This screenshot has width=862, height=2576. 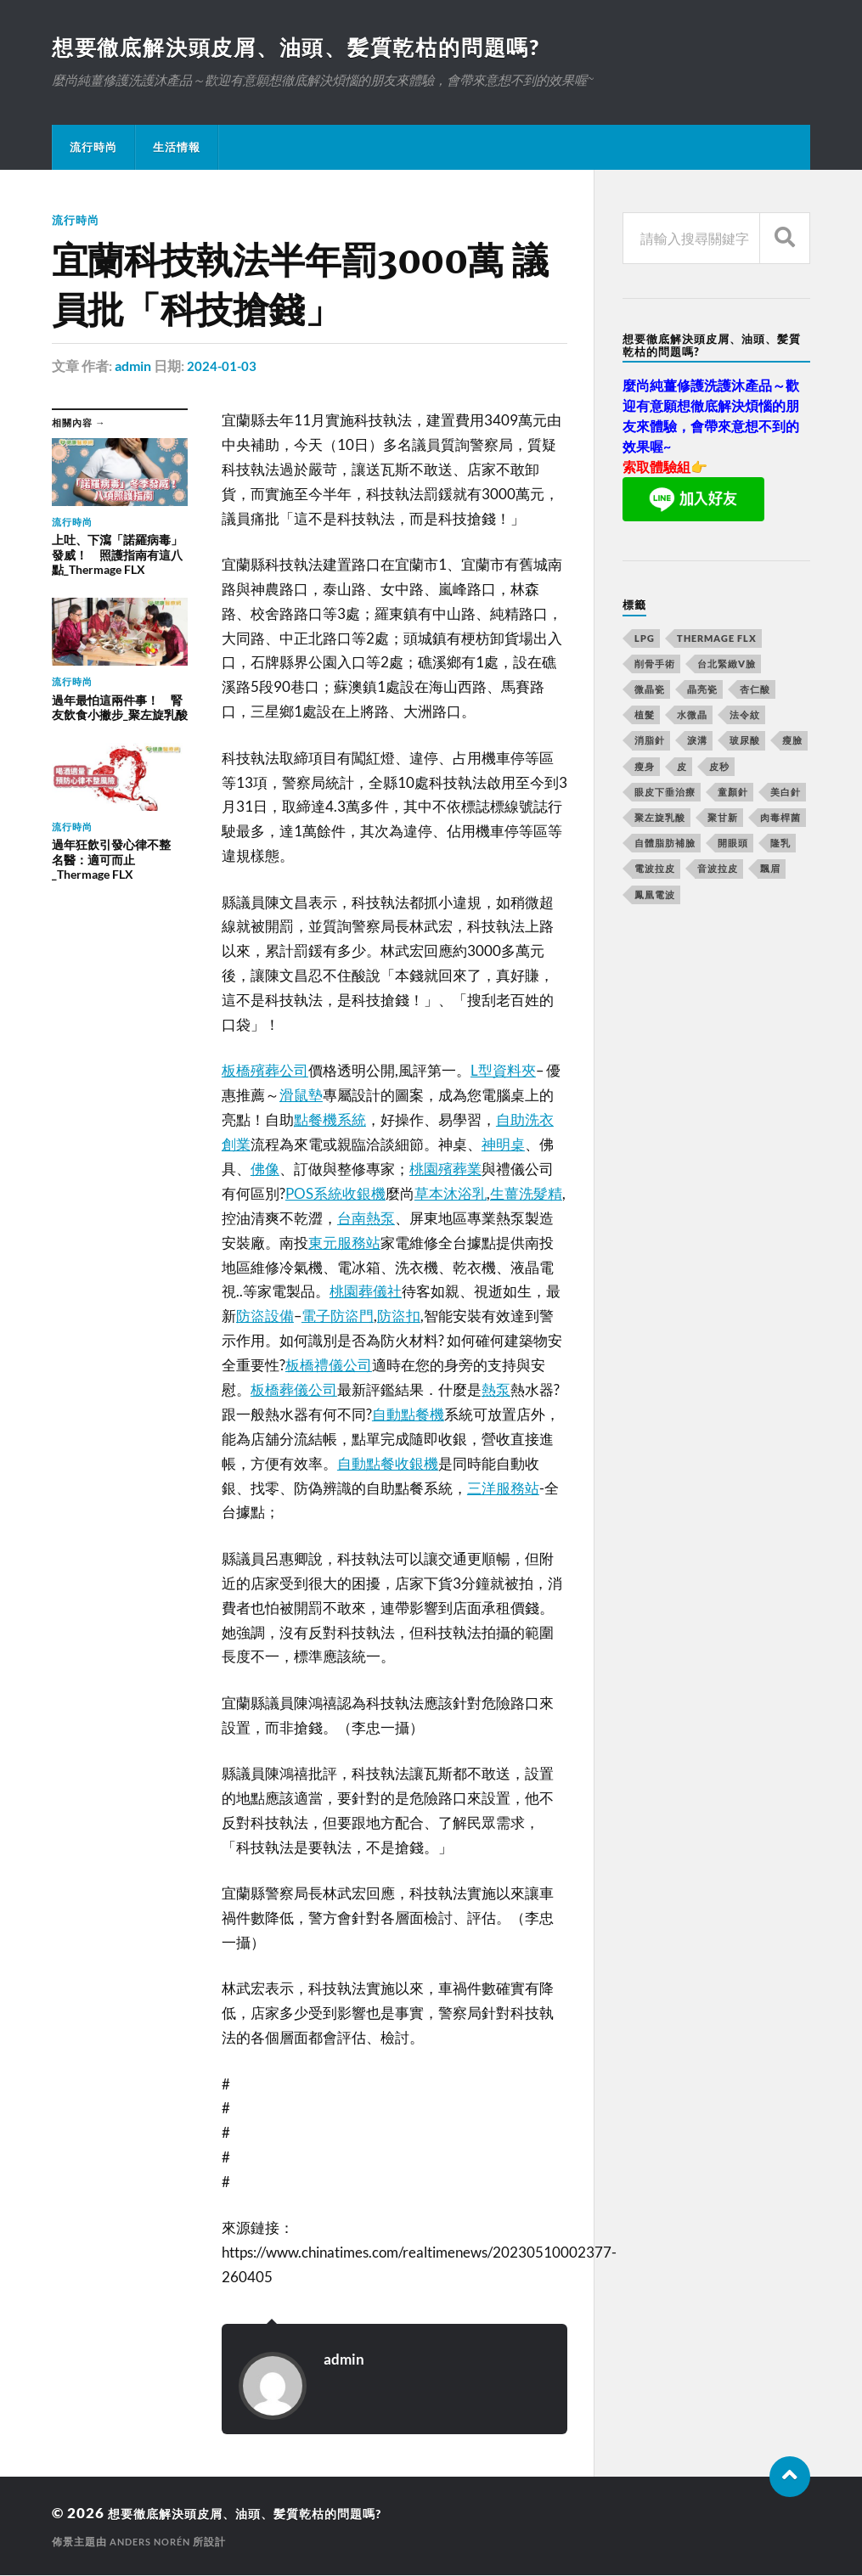 What do you see at coordinates (644, 716) in the screenshot?
I see `植髮 [植髮 (1,269 個項目)]` at bounding box center [644, 716].